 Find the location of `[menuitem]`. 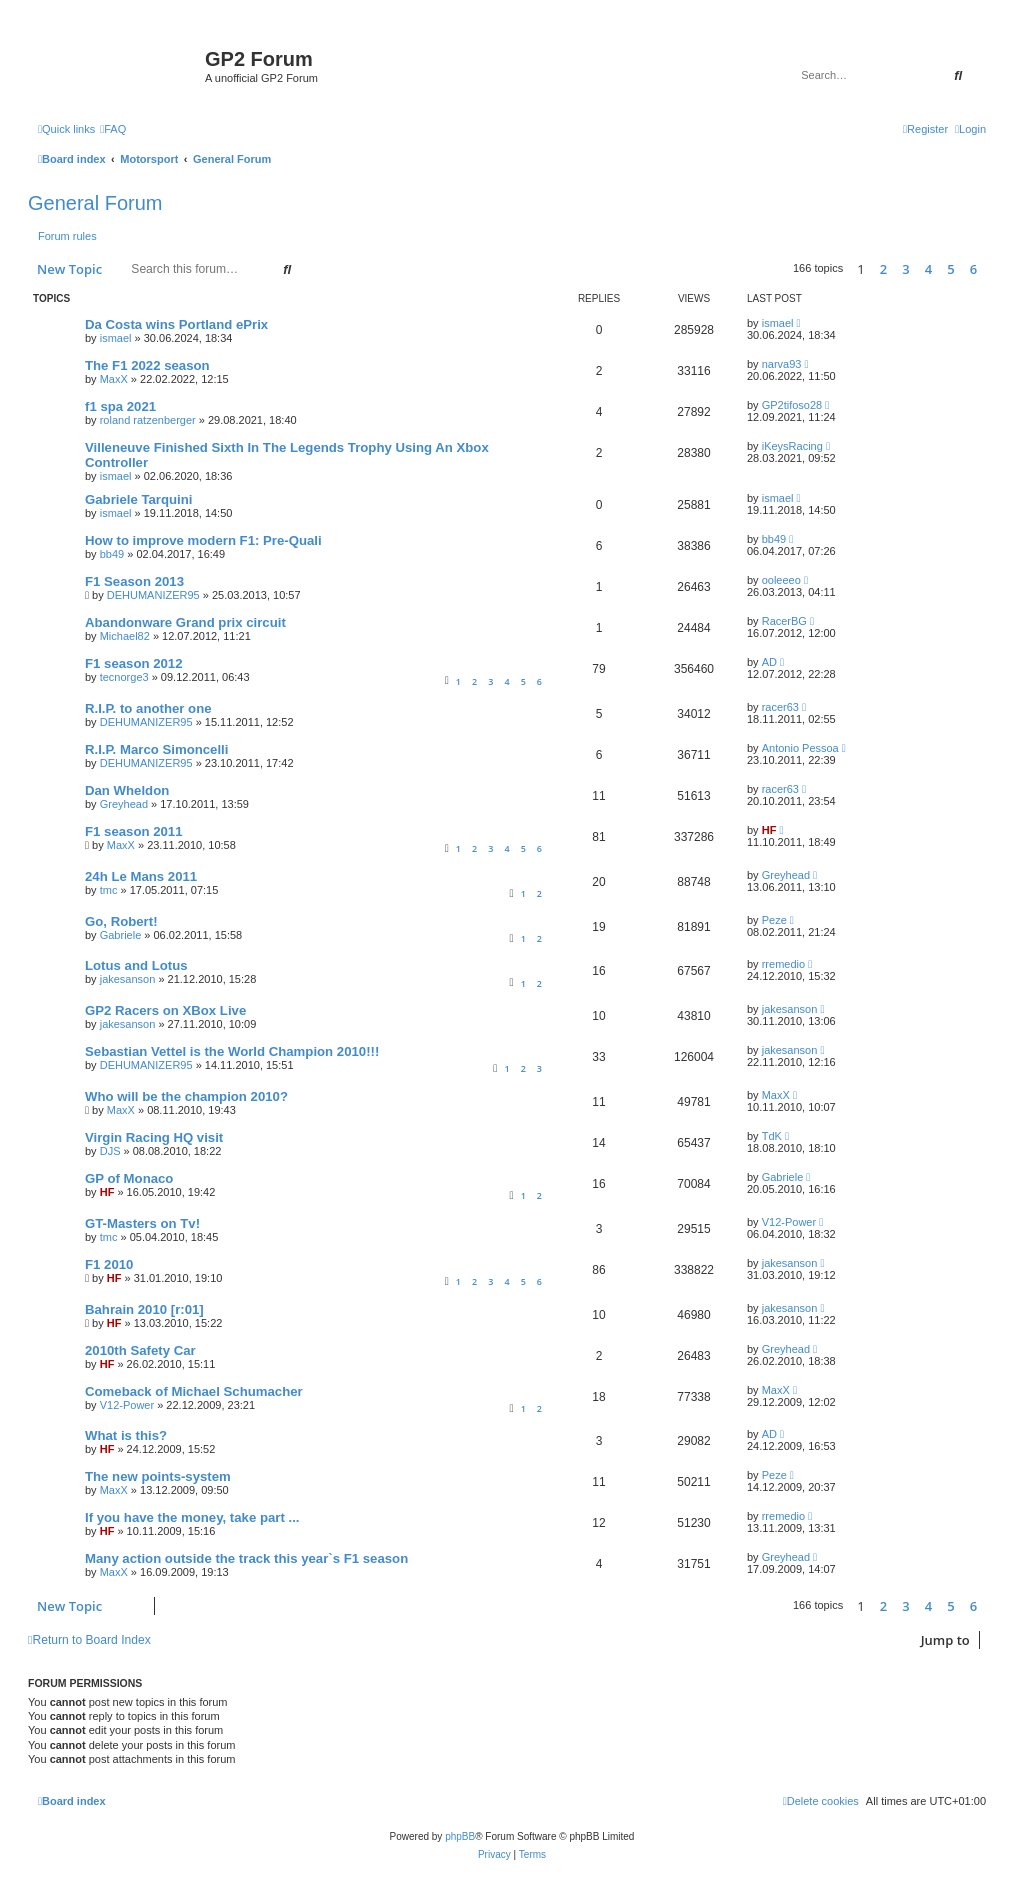

[menuitem] is located at coordinates (113, 129).